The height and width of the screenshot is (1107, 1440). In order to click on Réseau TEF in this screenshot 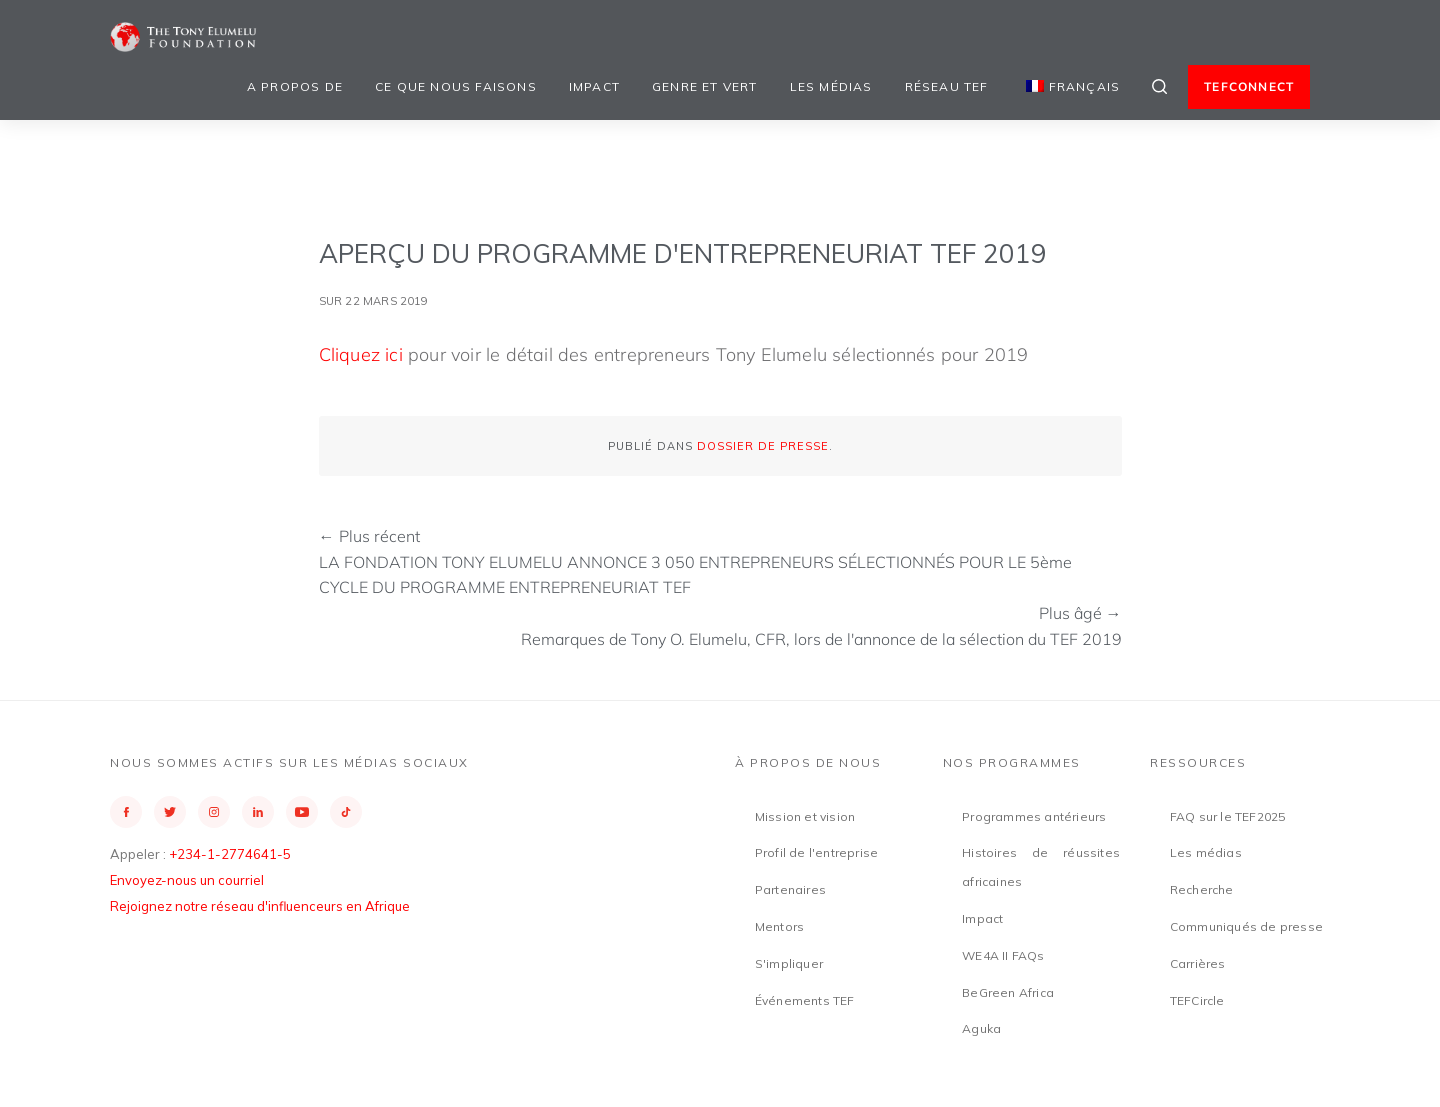, I will do `click(947, 86)`.